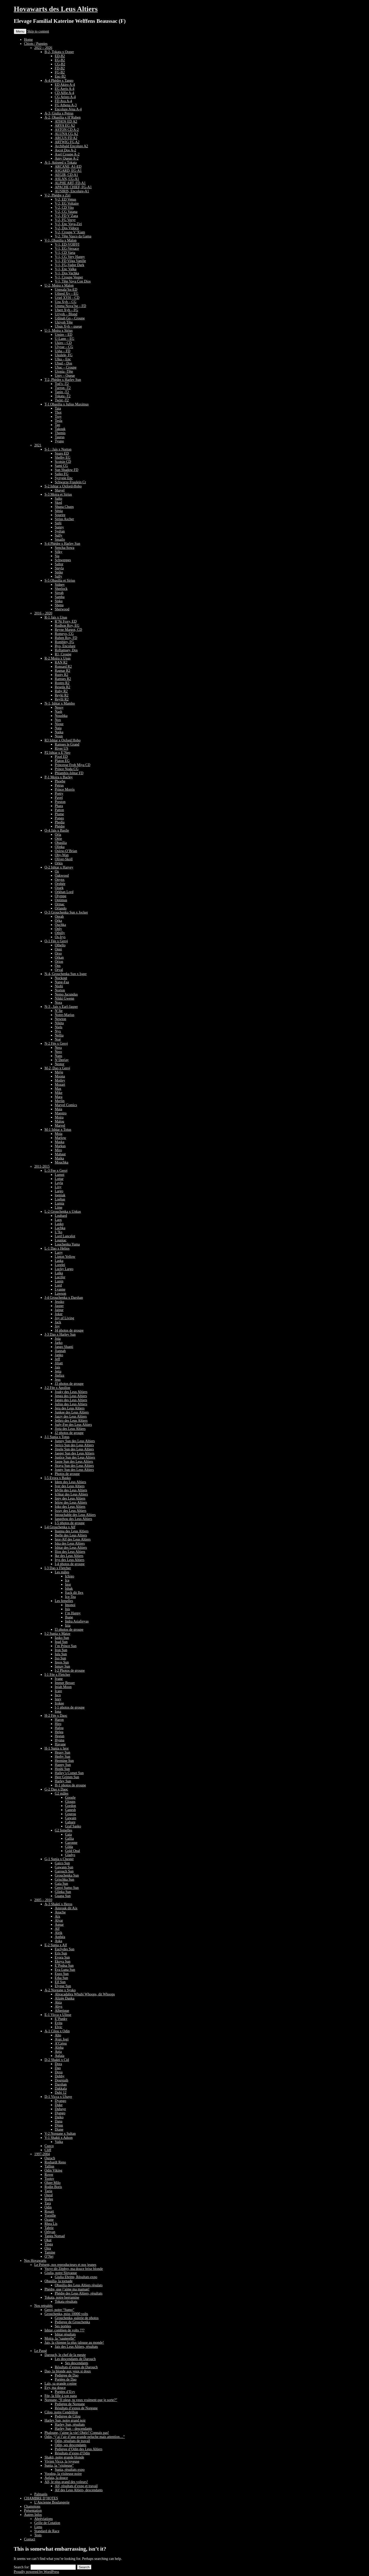 This screenshot has height=2576, width=369. What do you see at coordinates (57, 753) in the screenshot?
I see `P2 Ishtar x E’Neo` at bounding box center [57, 753].